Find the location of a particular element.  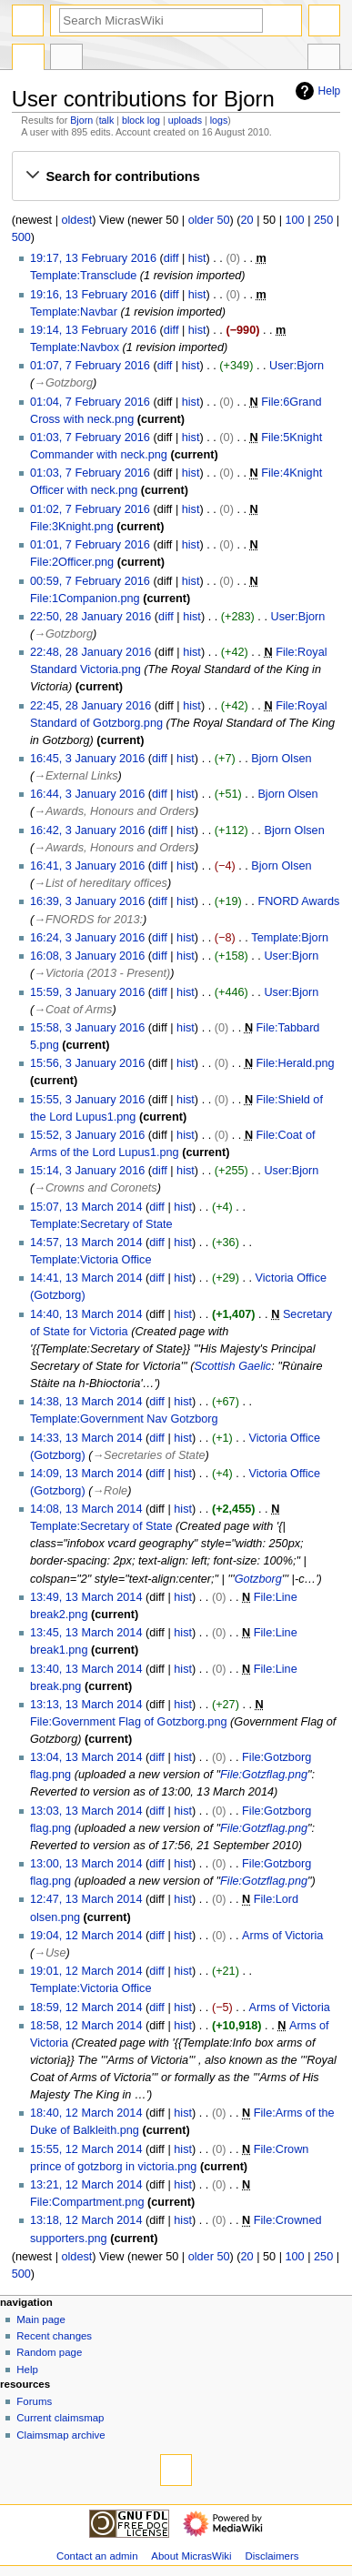

14:57, 13 March 2014 is located at coordinates (86, 1242).